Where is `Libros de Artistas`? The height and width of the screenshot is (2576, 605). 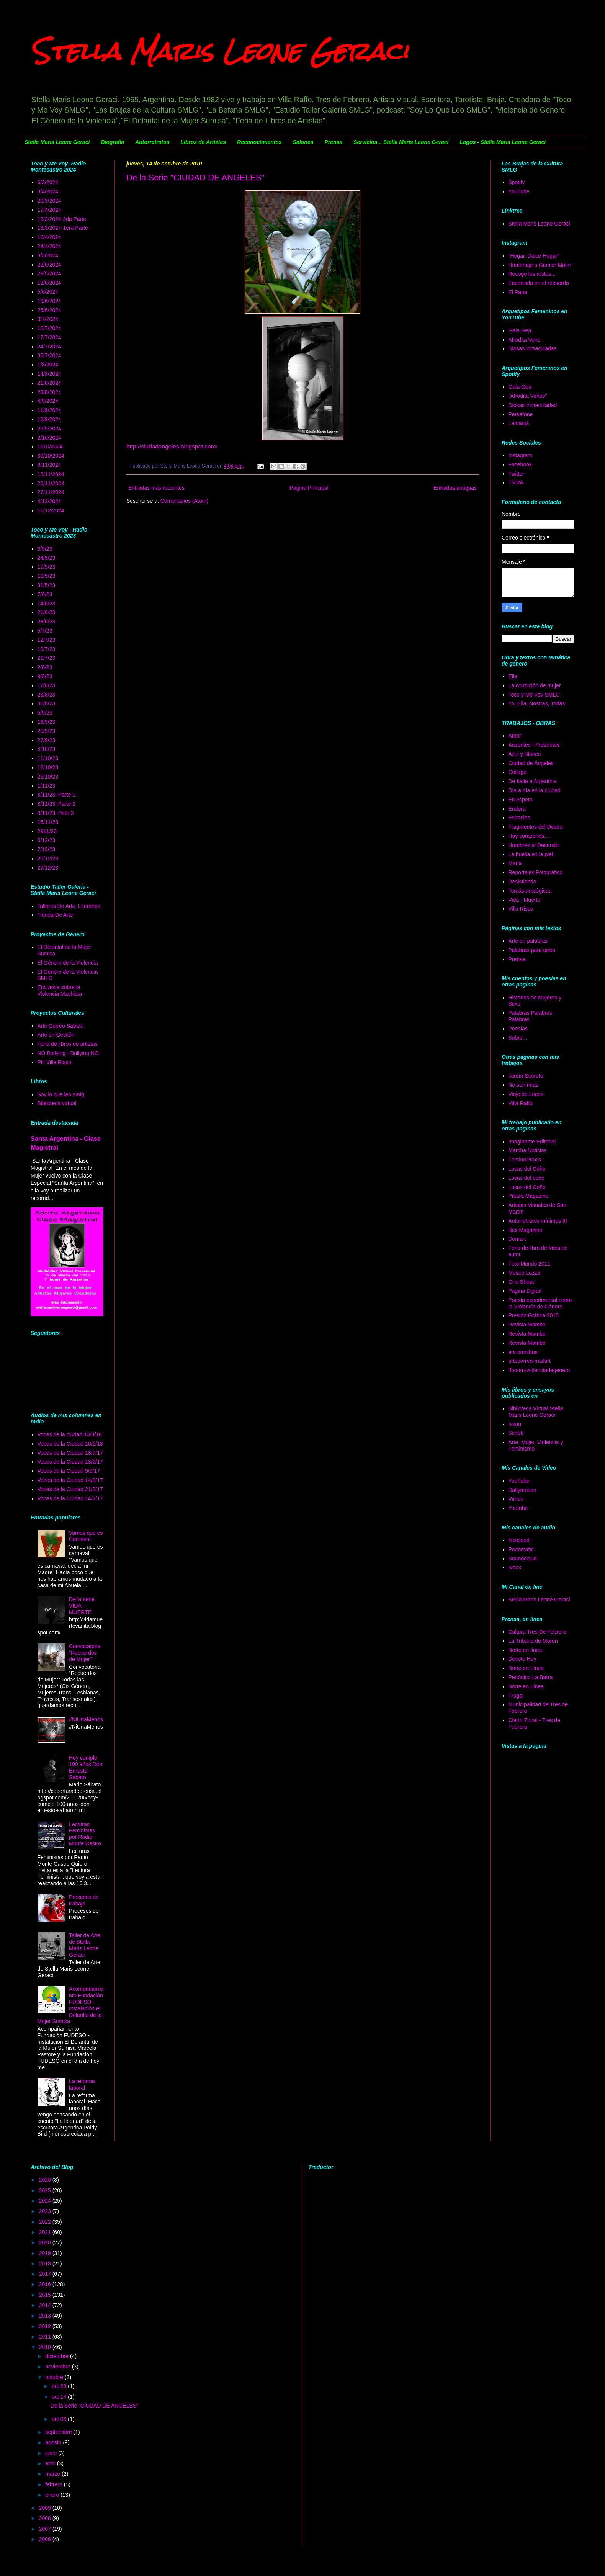 Libros de Artistas is located at coordinates (203, 142).